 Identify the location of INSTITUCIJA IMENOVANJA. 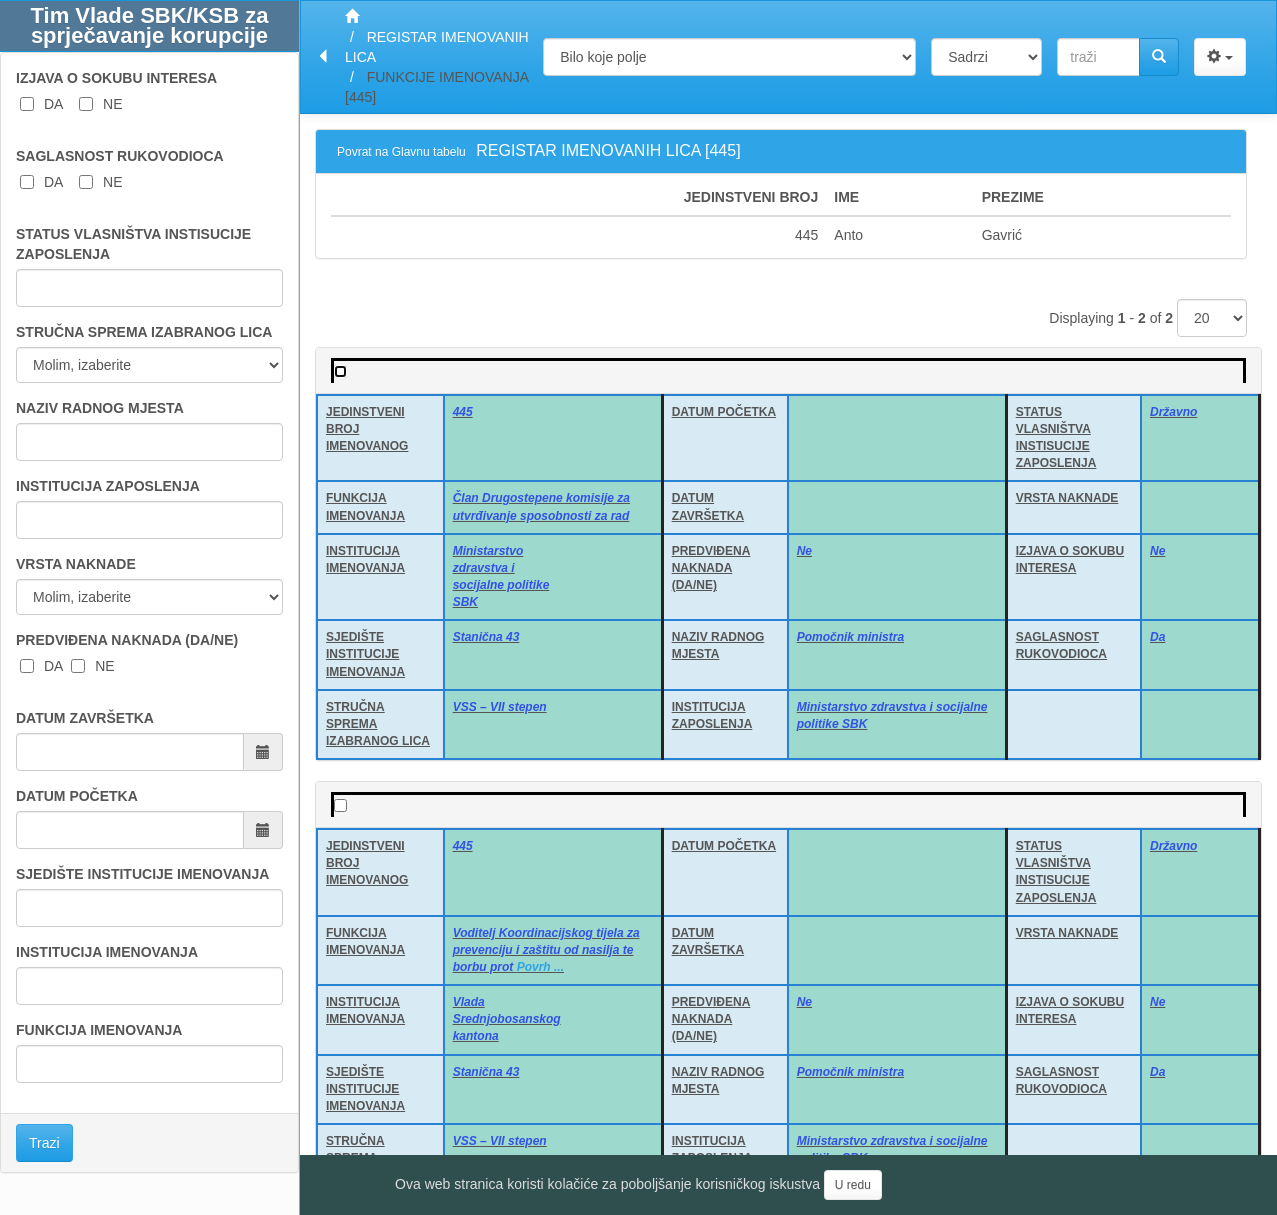
(107, 952).